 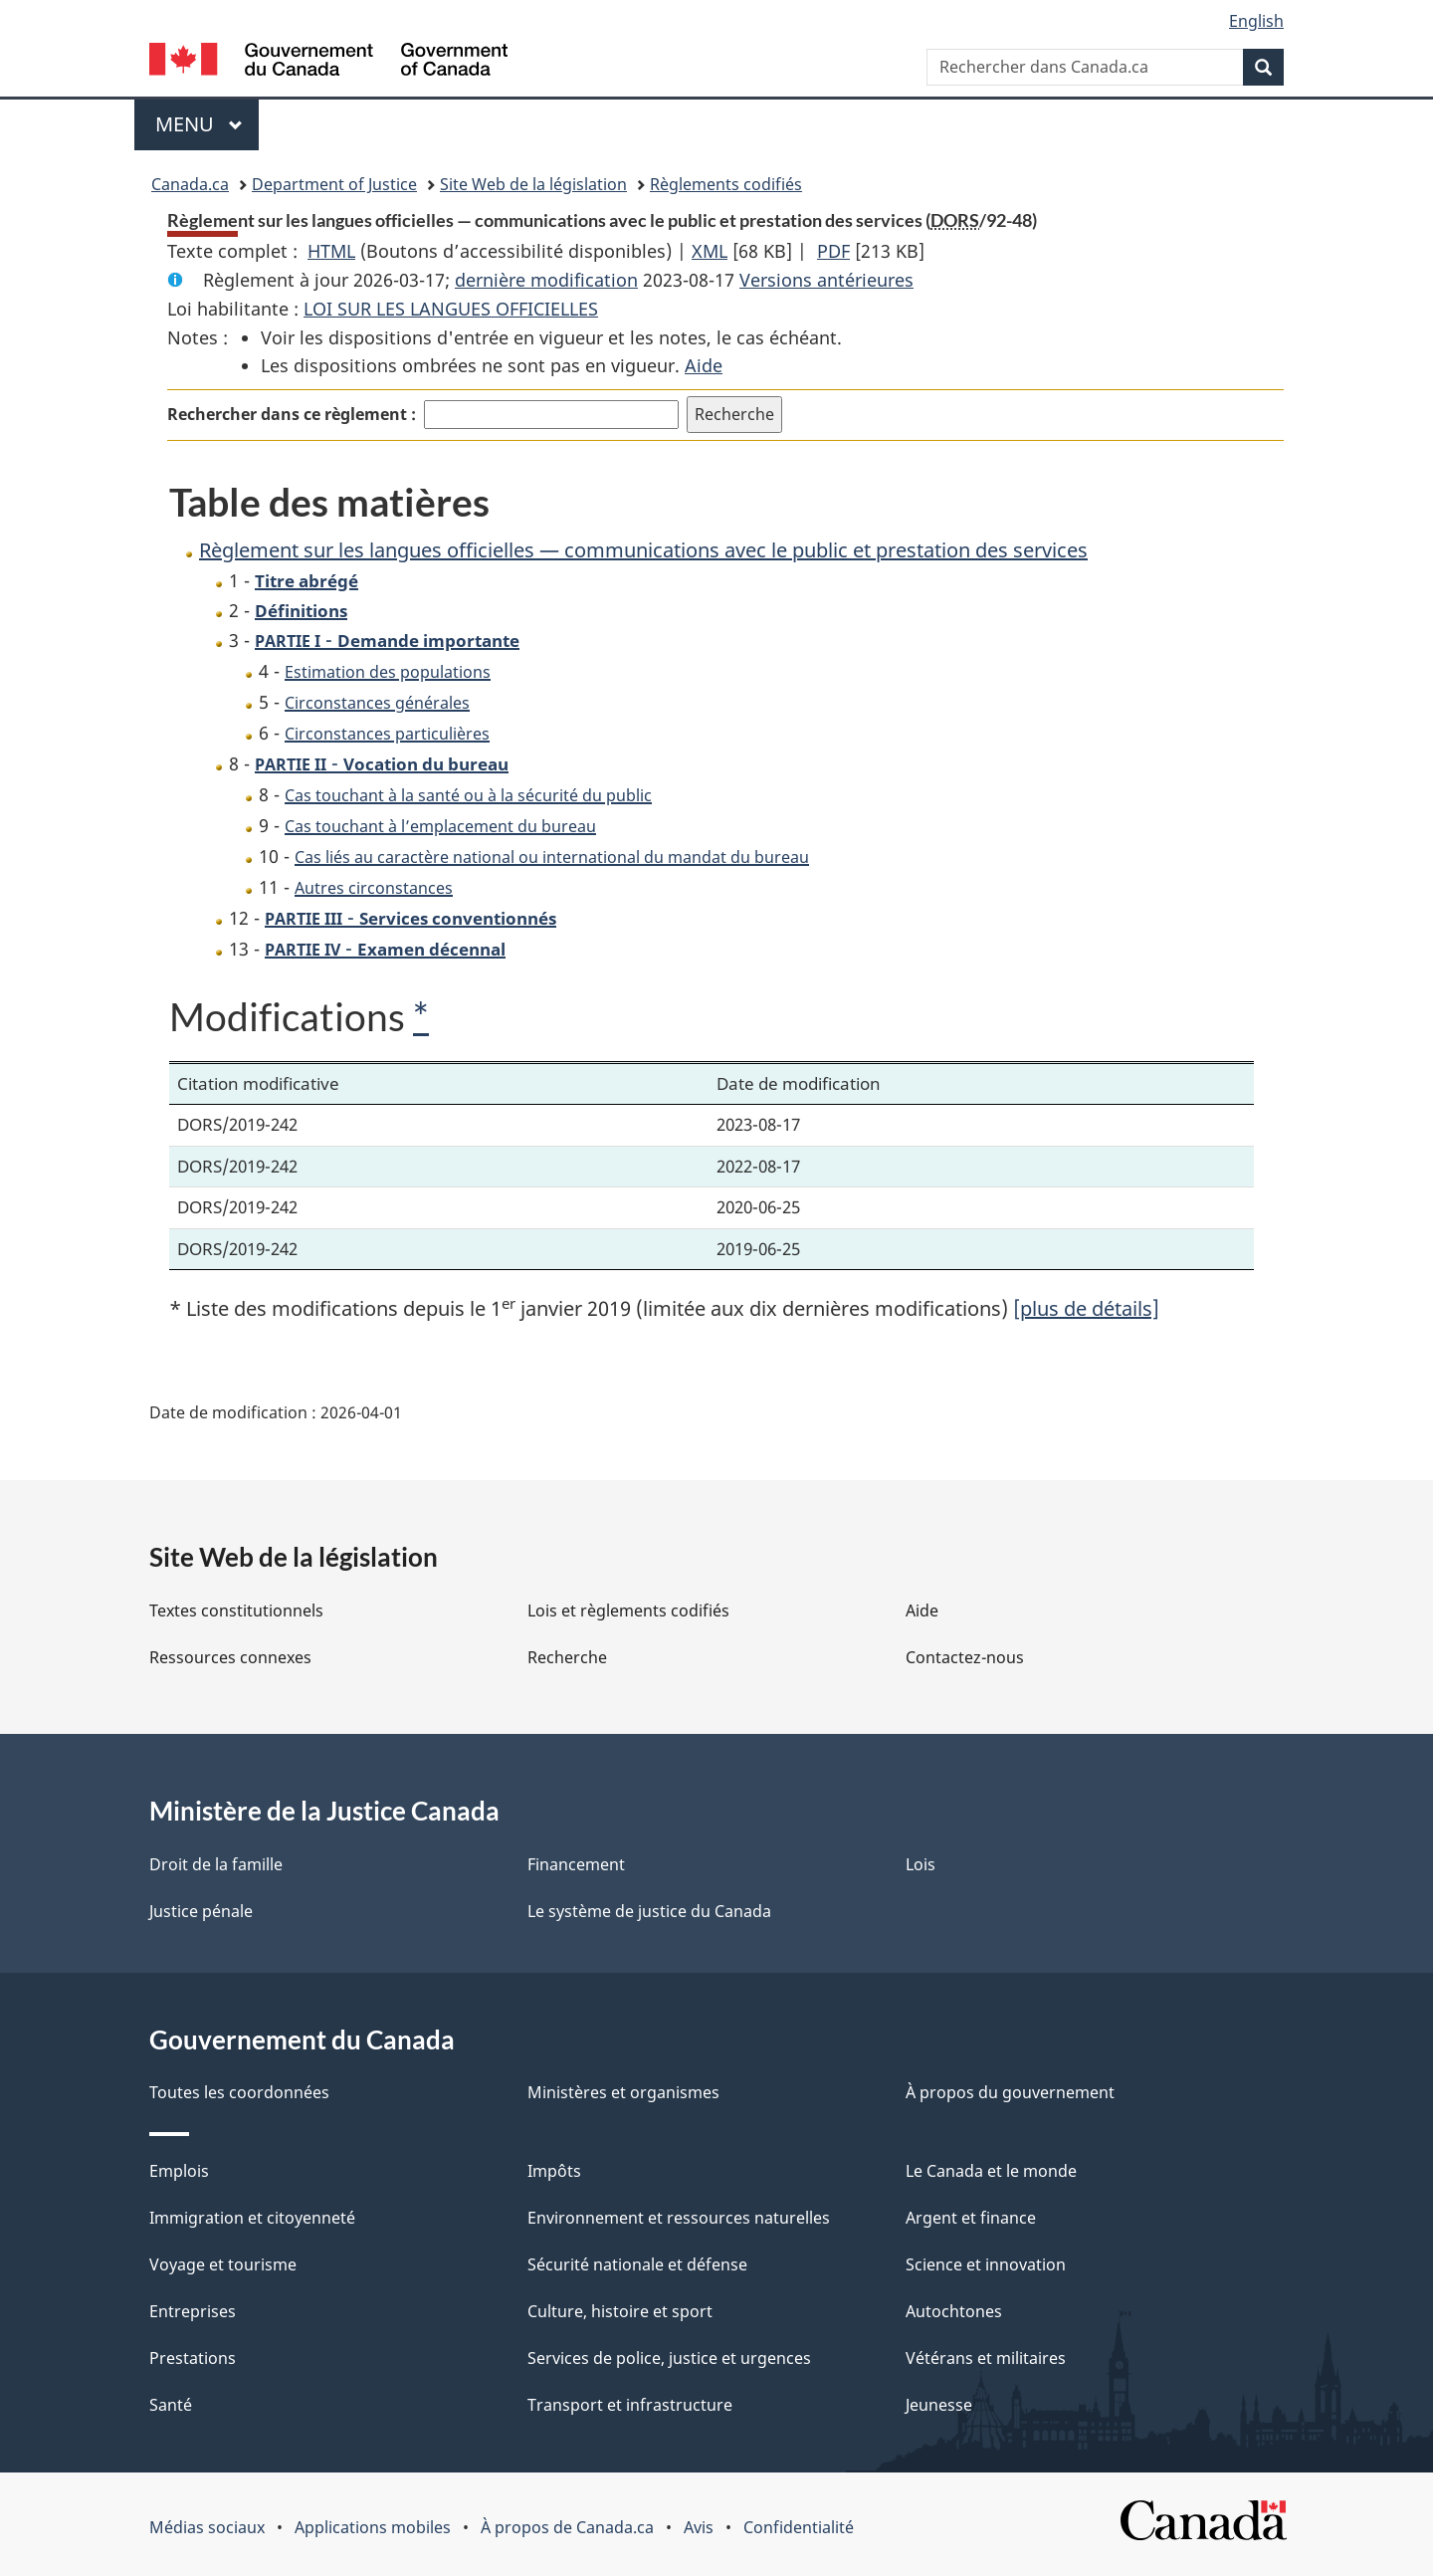 What do you see at coordinates (709, 251) in the screenshot?
I see `XML` at bounding box center [709, 251].